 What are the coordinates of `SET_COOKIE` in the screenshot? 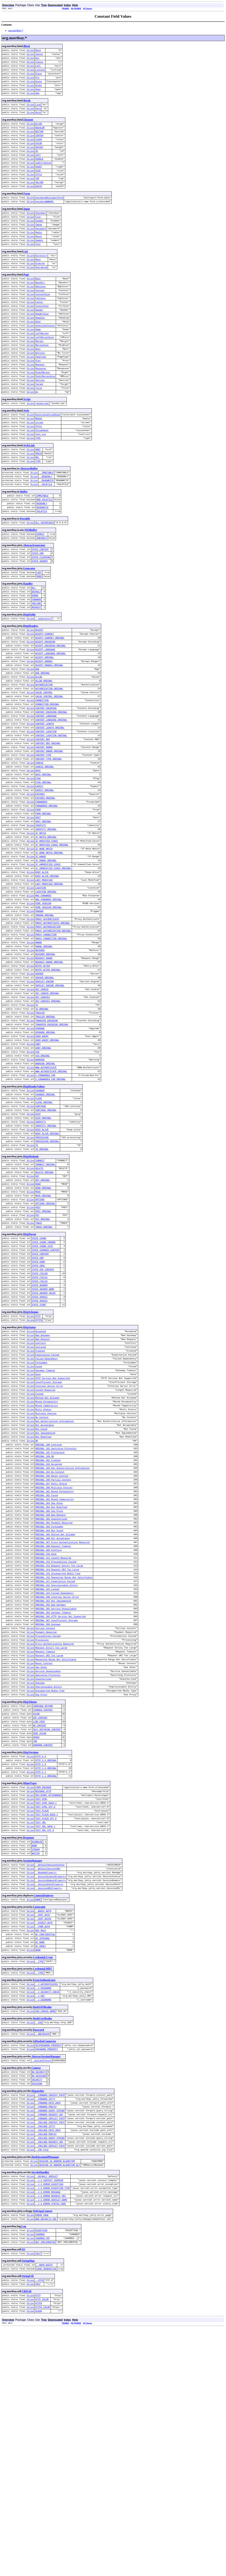 It's located at (42, 1094).